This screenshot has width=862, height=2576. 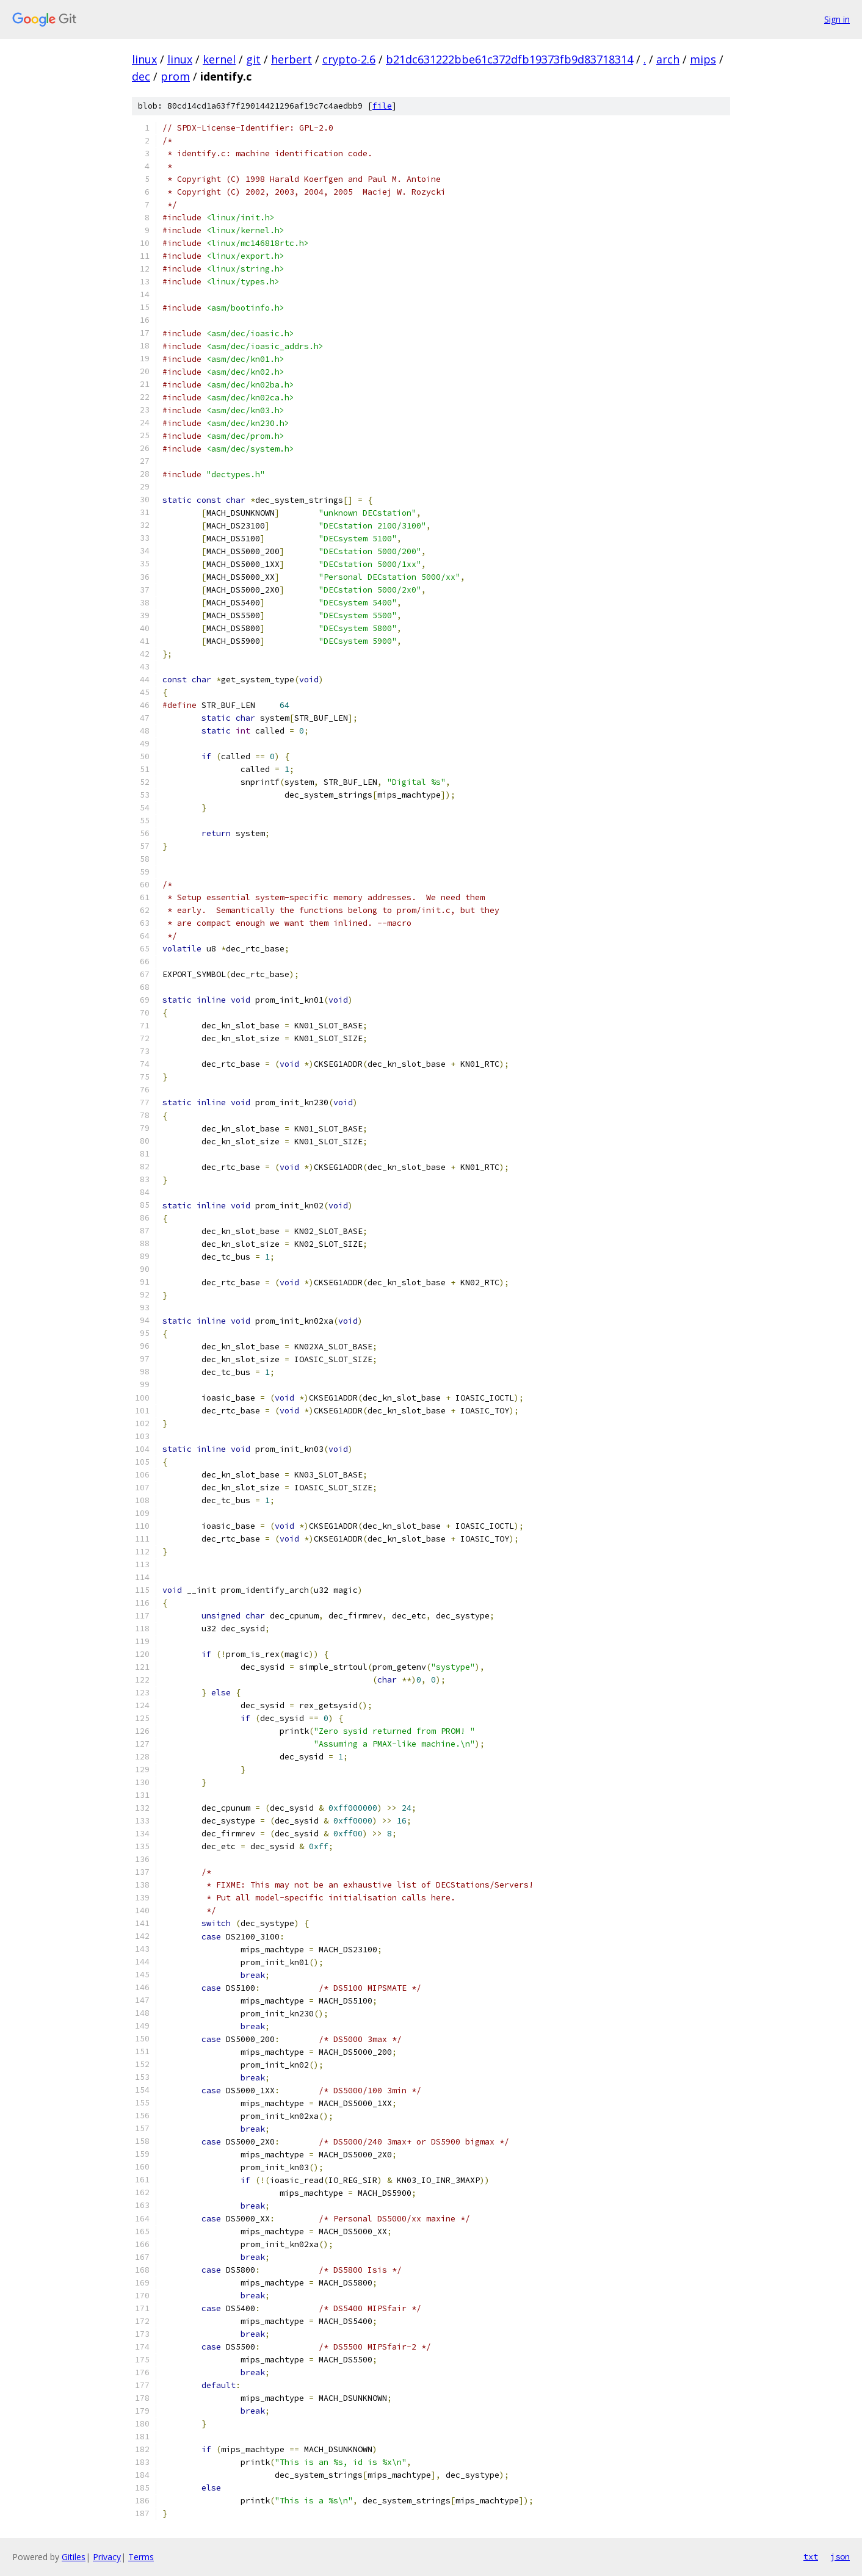 What do you see at coordinates (291, 59) in the screenshot?
I see `herbert` at bounding box center [291, 59].